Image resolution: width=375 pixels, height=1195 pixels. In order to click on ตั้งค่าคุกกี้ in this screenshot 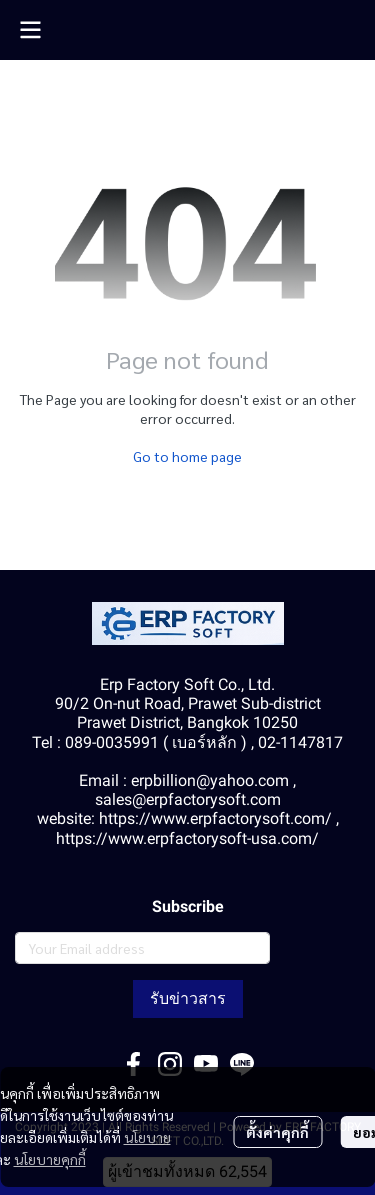, I will do `click(277, 1132)`.